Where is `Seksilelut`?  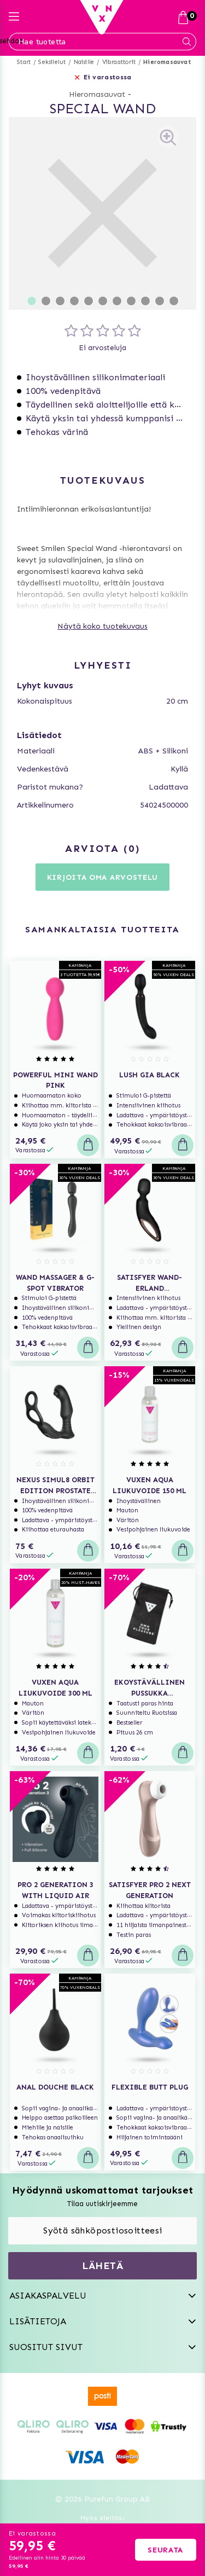 Seksilelut is located at coordinates (52, 62).